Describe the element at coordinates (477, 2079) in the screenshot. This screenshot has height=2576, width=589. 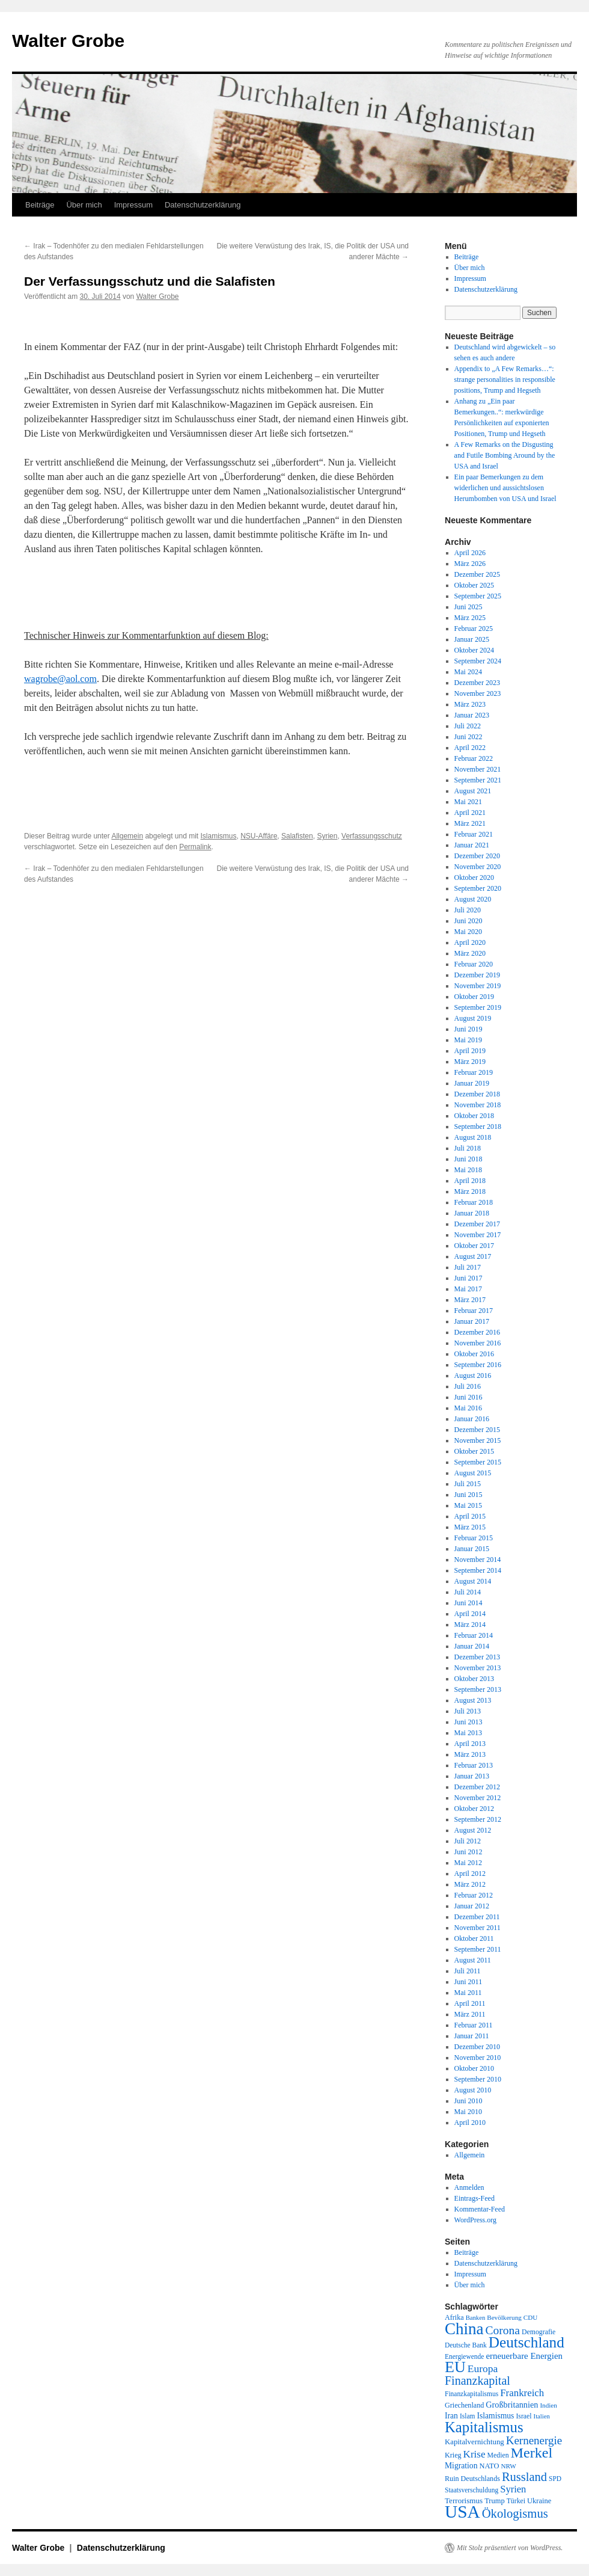
I see `September 2010` at that location.